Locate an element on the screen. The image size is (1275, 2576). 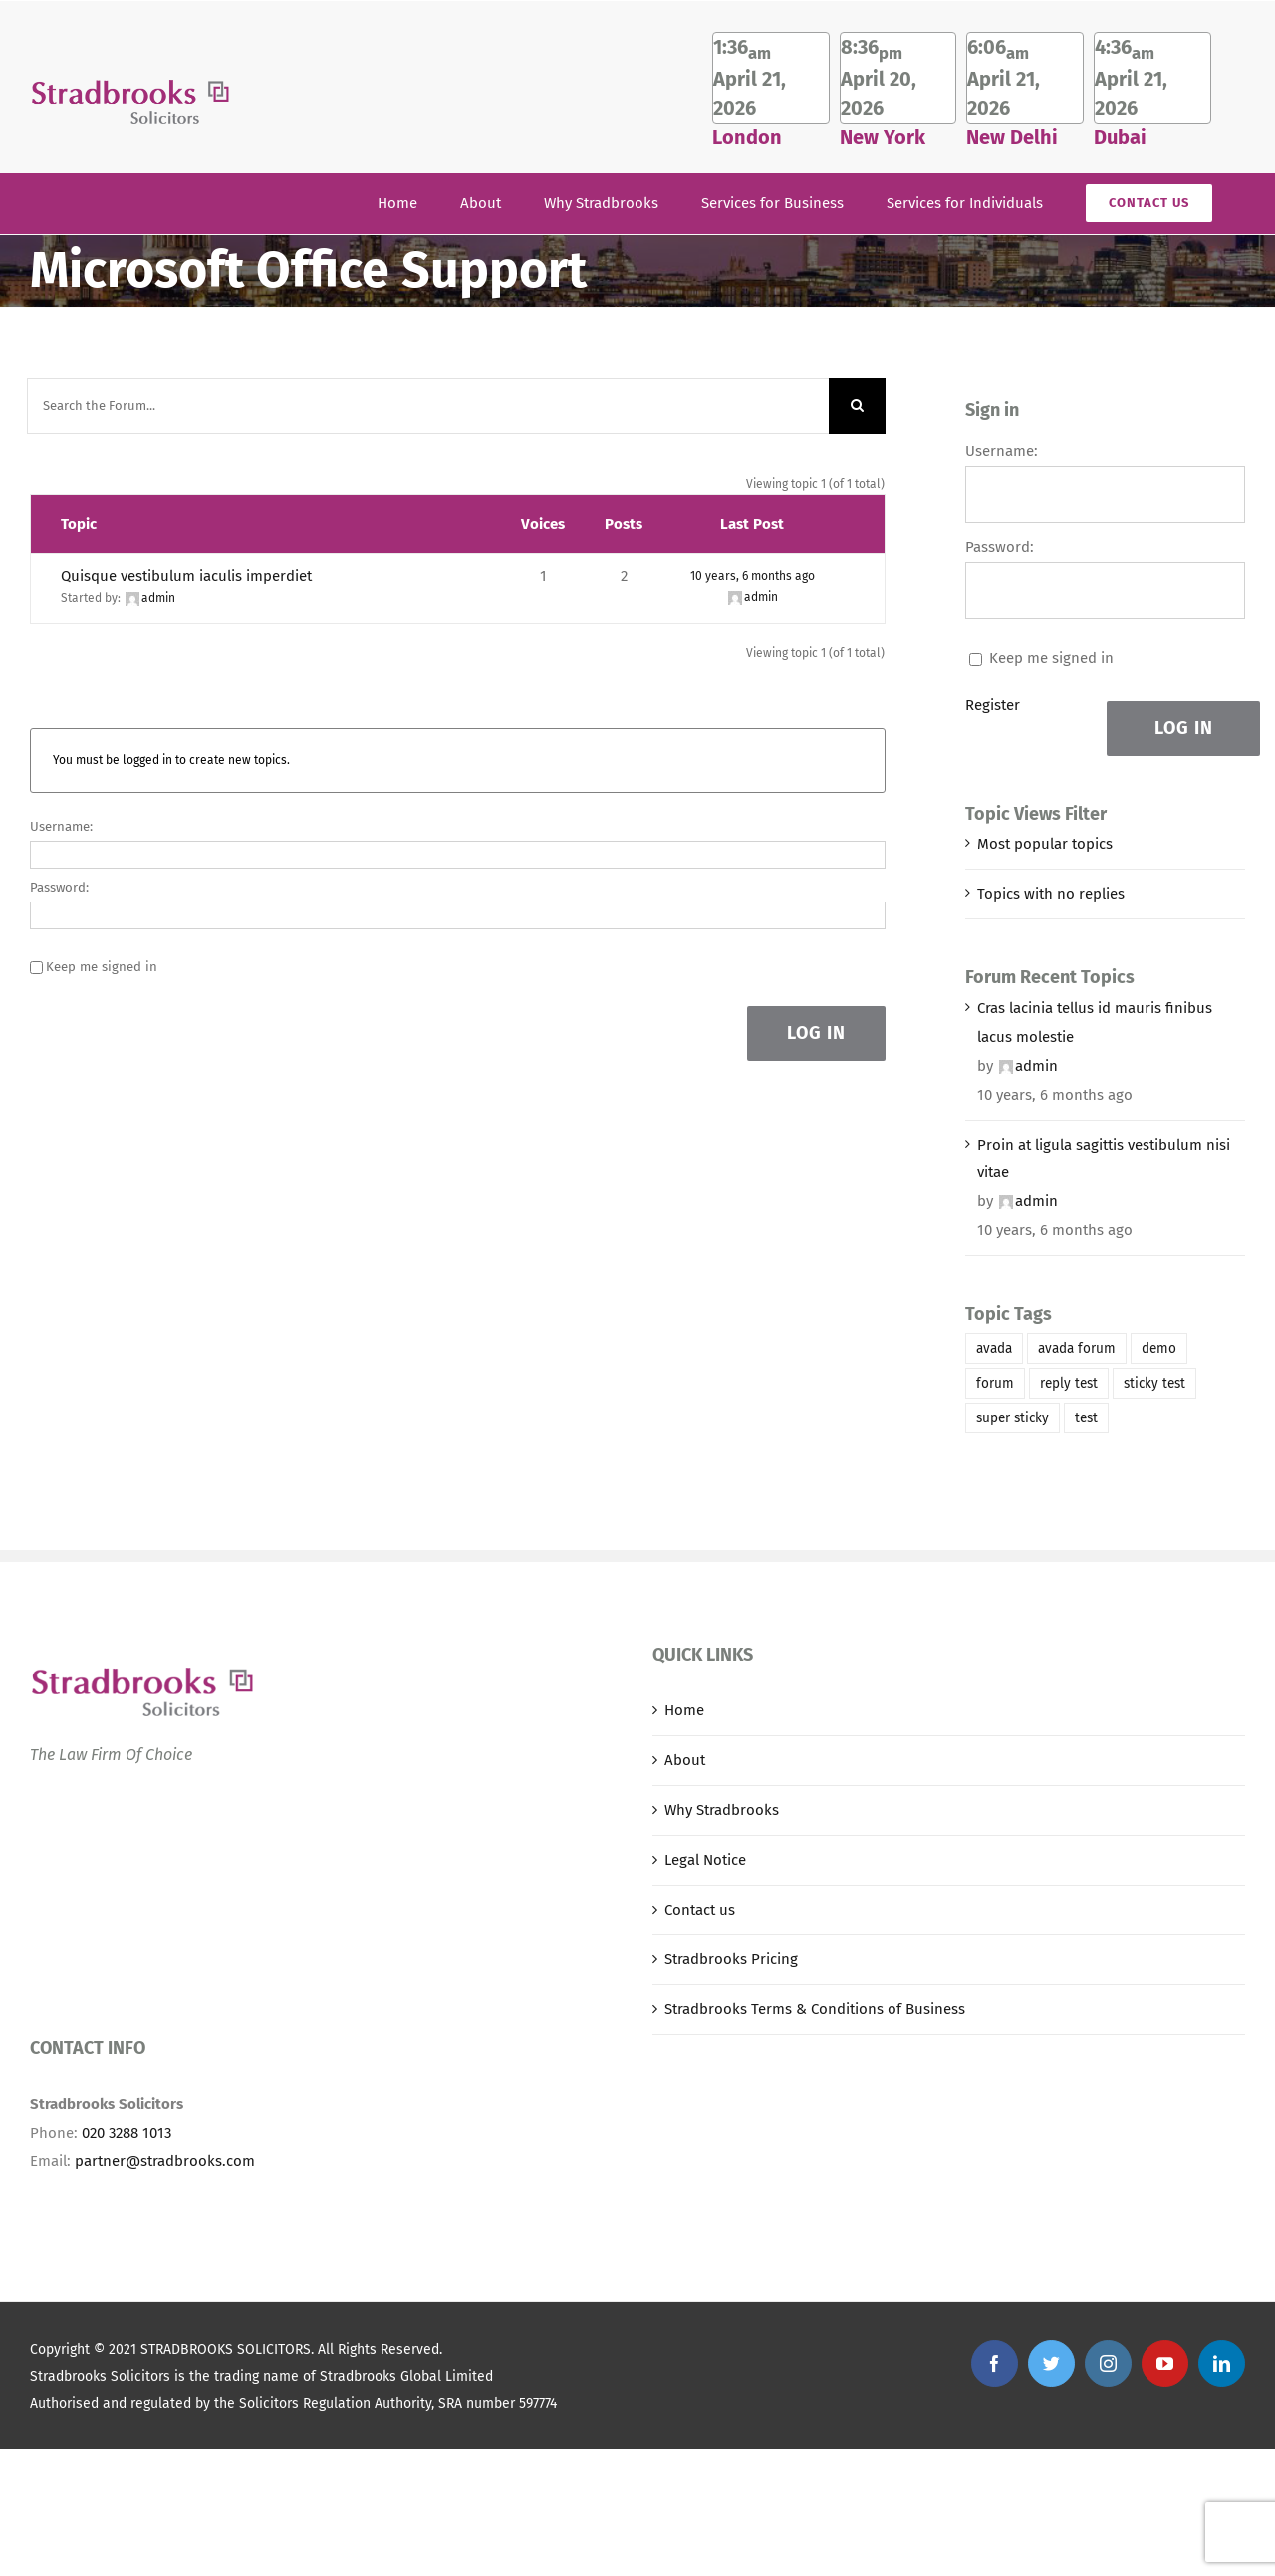
[Search] is located at coordinates (857, 406).